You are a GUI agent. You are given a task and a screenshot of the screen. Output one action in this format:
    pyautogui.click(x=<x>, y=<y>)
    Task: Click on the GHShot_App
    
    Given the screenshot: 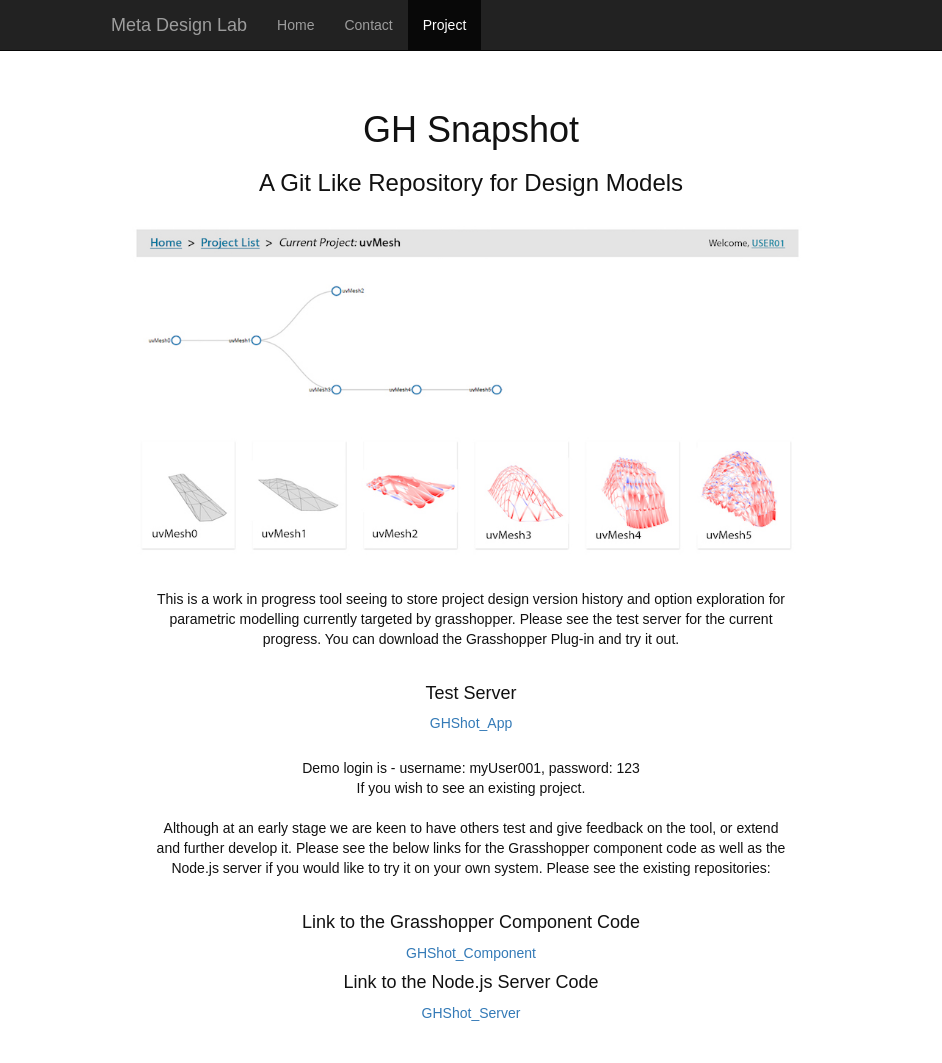 What is the action you would take?
    pyautogui.click(x=471, y=723)
    